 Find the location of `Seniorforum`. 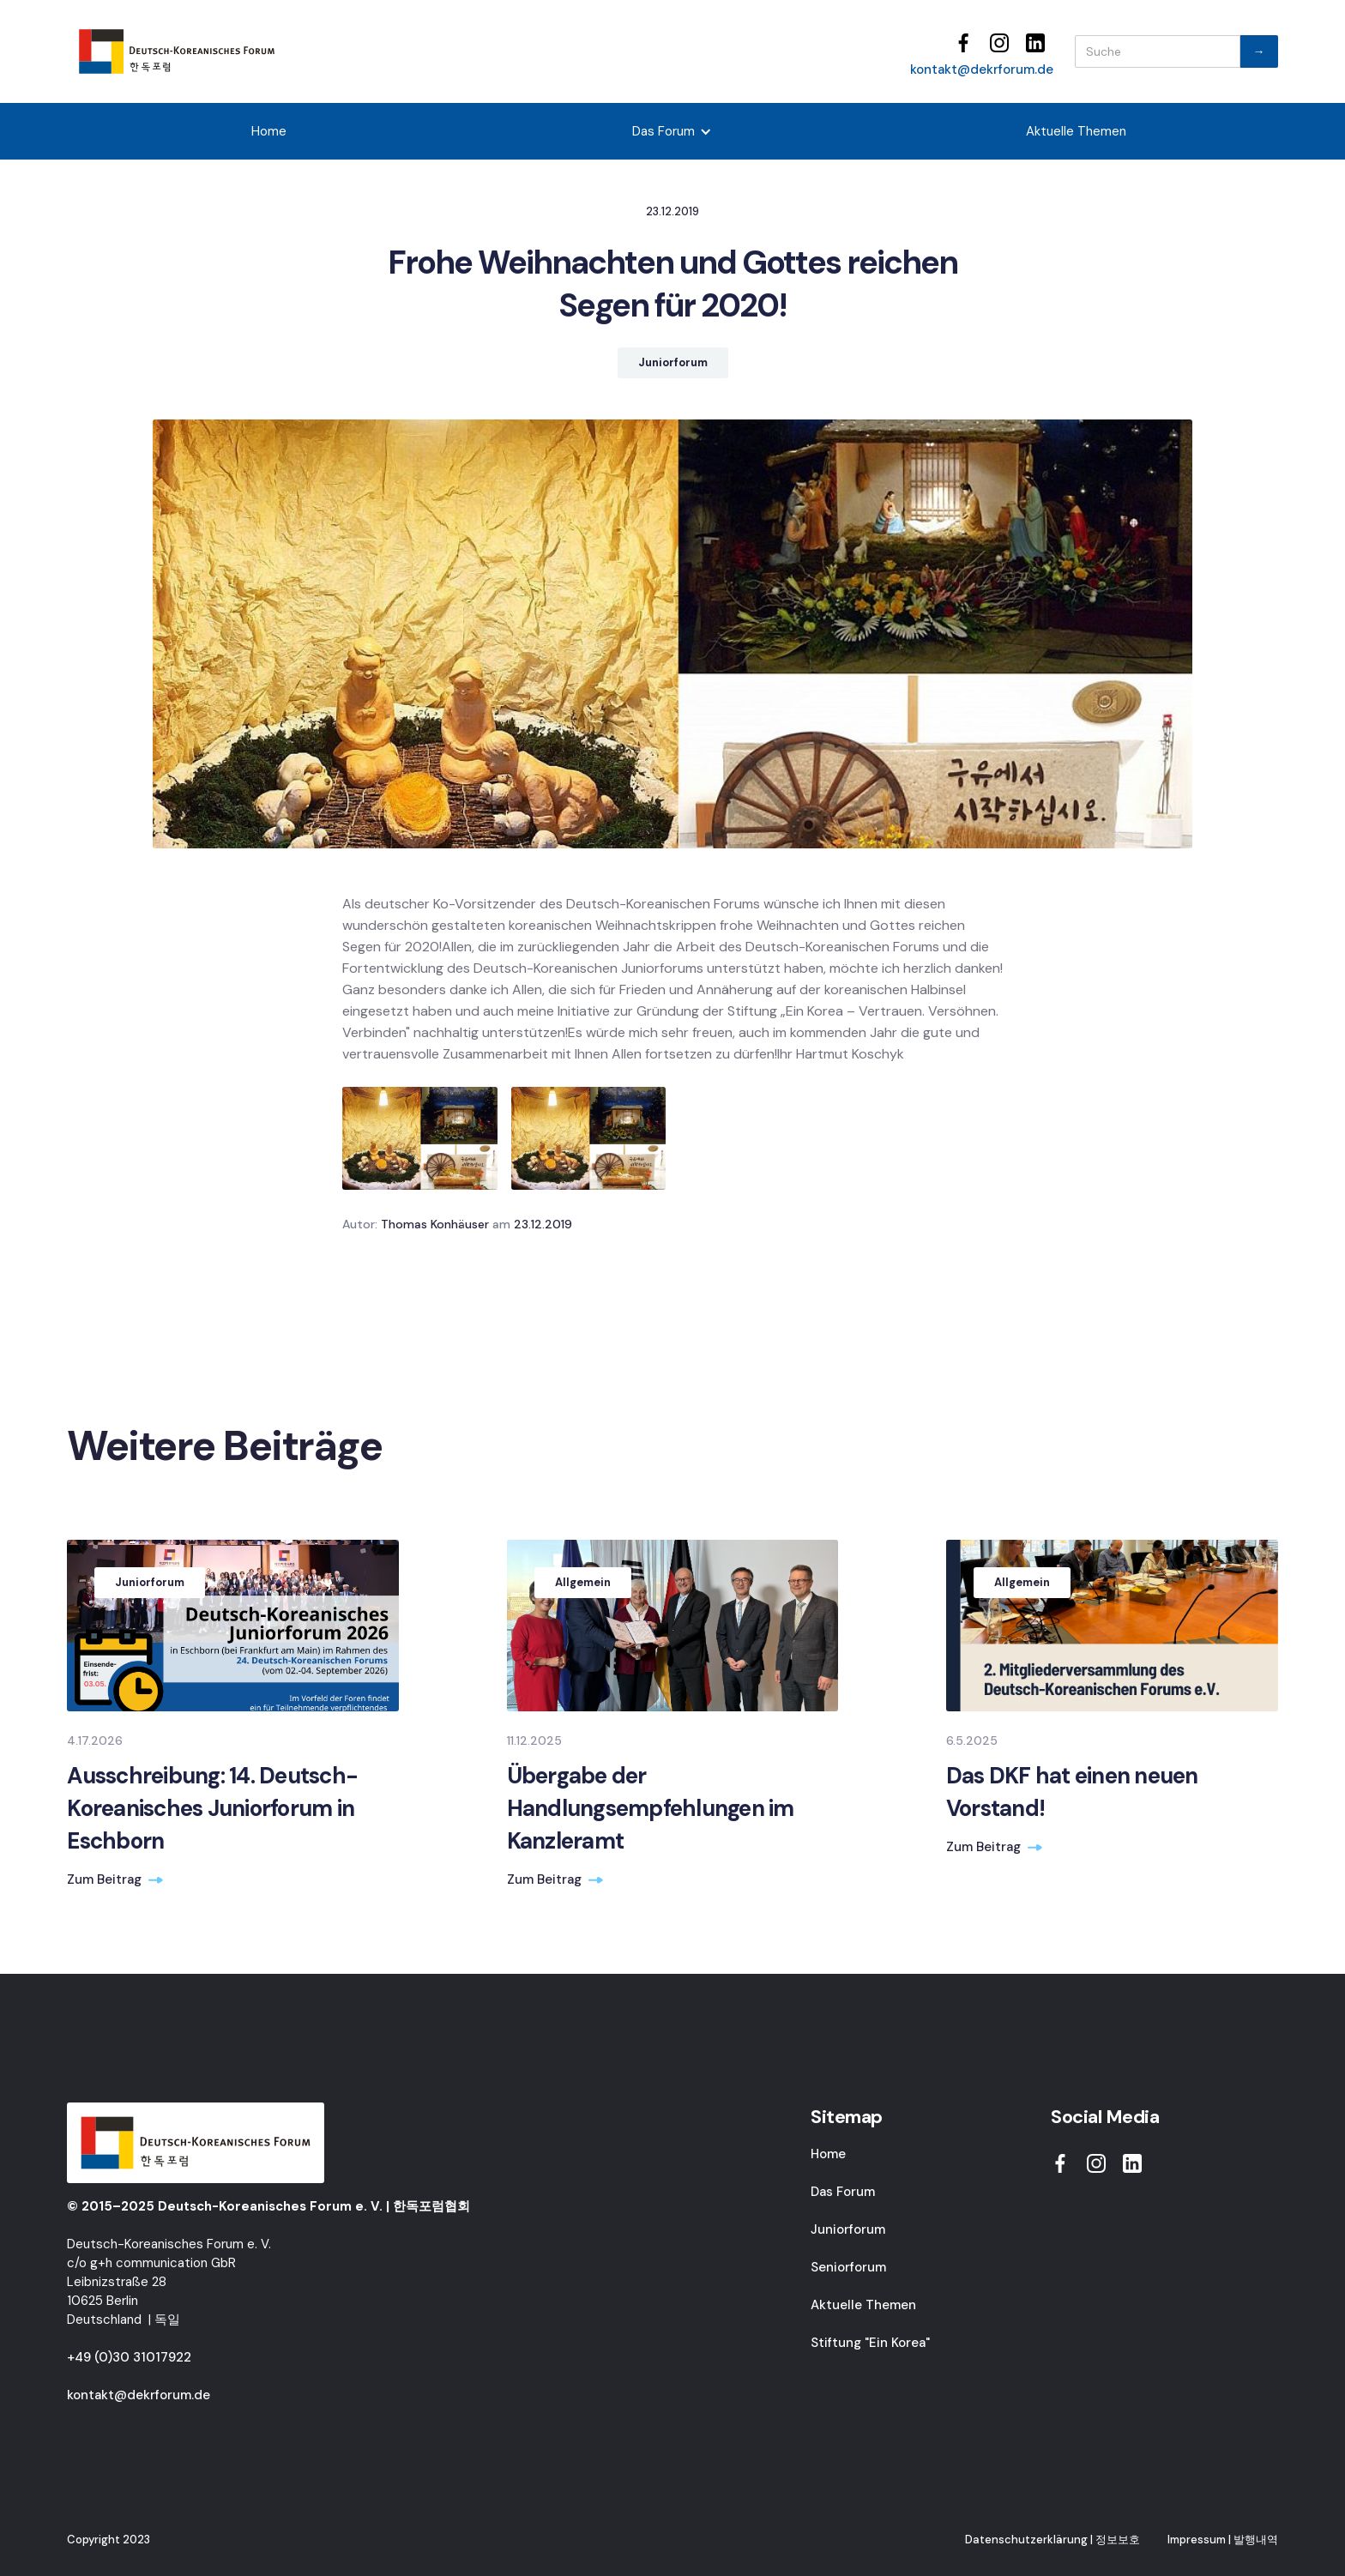

Seniorforum is located at coordinates (848, 2267).